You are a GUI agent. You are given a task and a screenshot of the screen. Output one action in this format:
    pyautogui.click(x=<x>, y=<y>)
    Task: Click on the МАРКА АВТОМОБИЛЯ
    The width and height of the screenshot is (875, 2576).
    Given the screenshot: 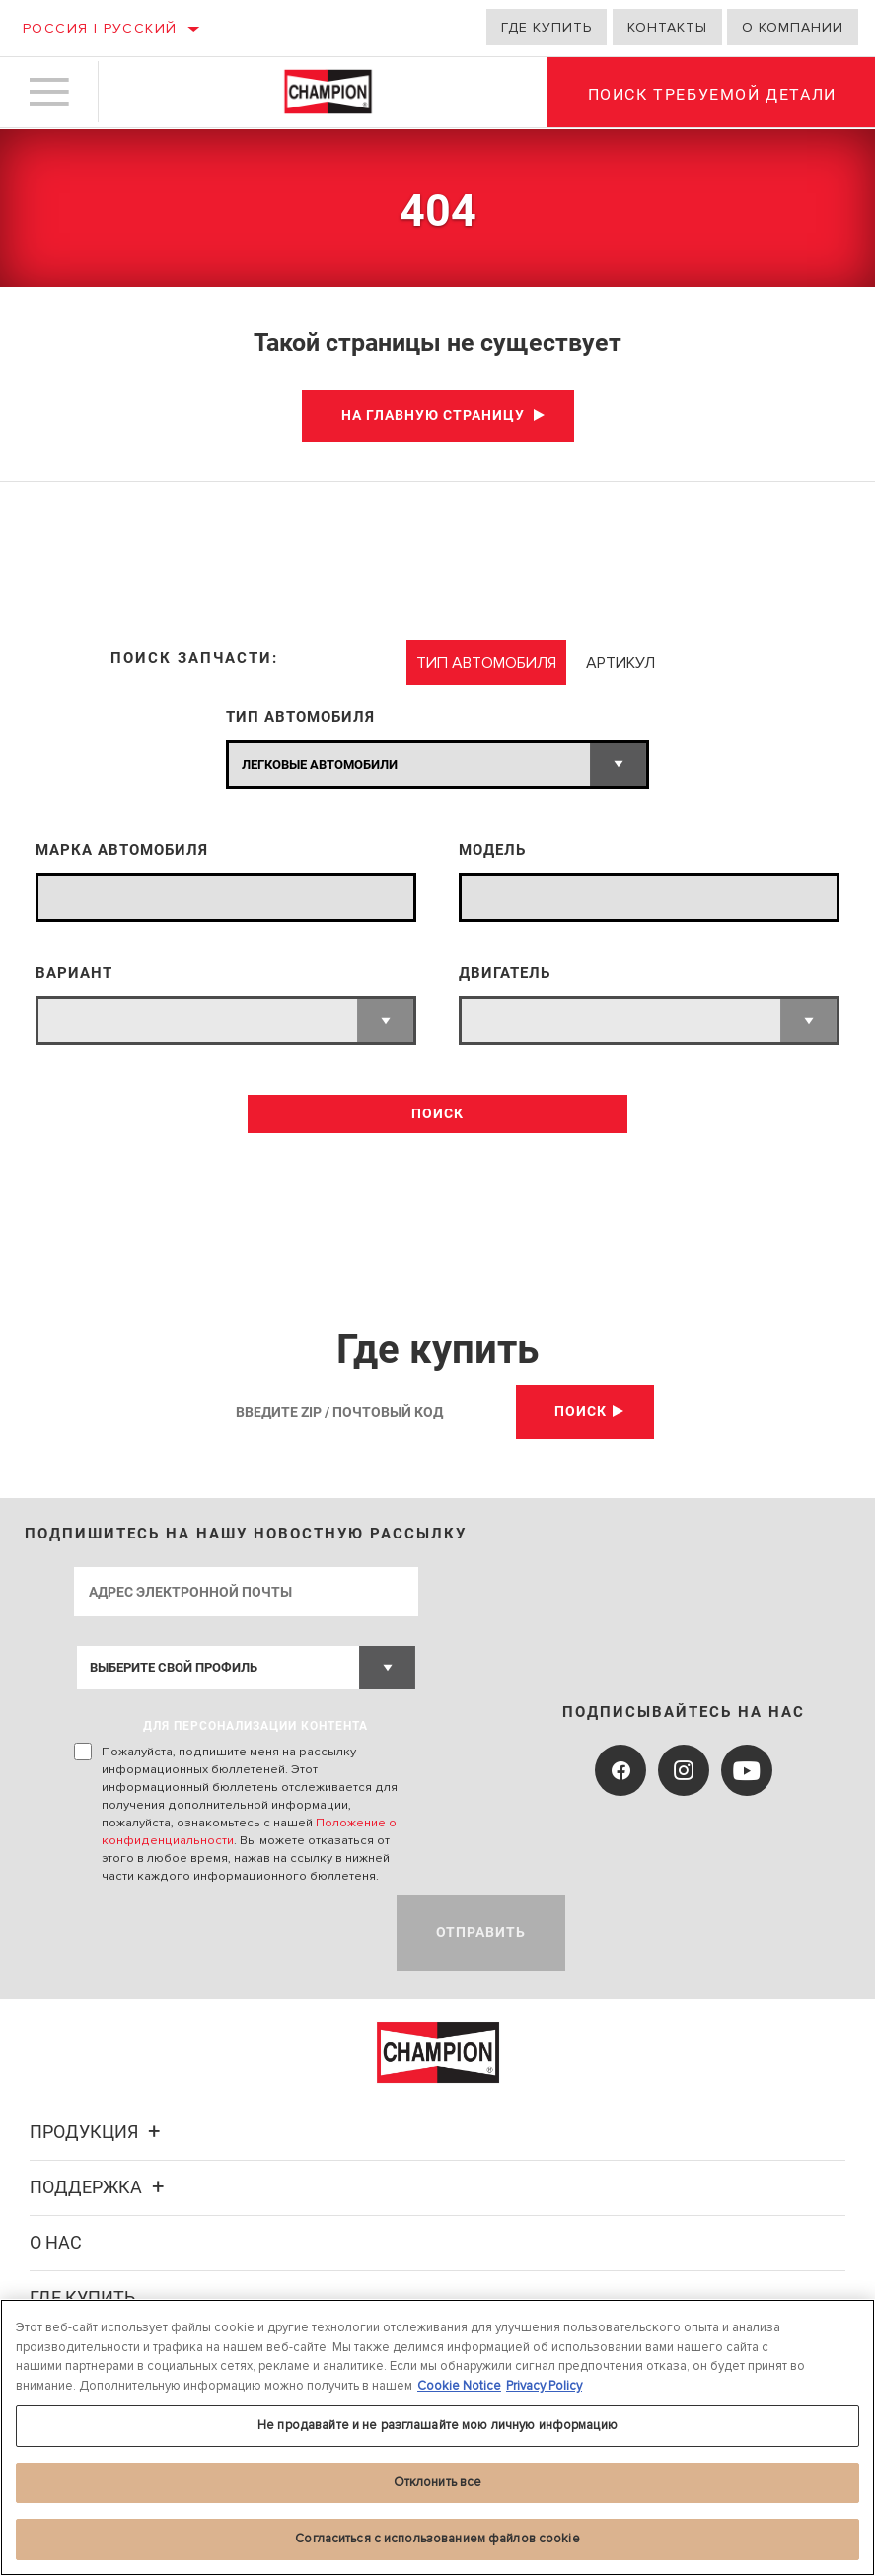 What is the action you would take?
    pyautogui.click(x=122, y=850)
    